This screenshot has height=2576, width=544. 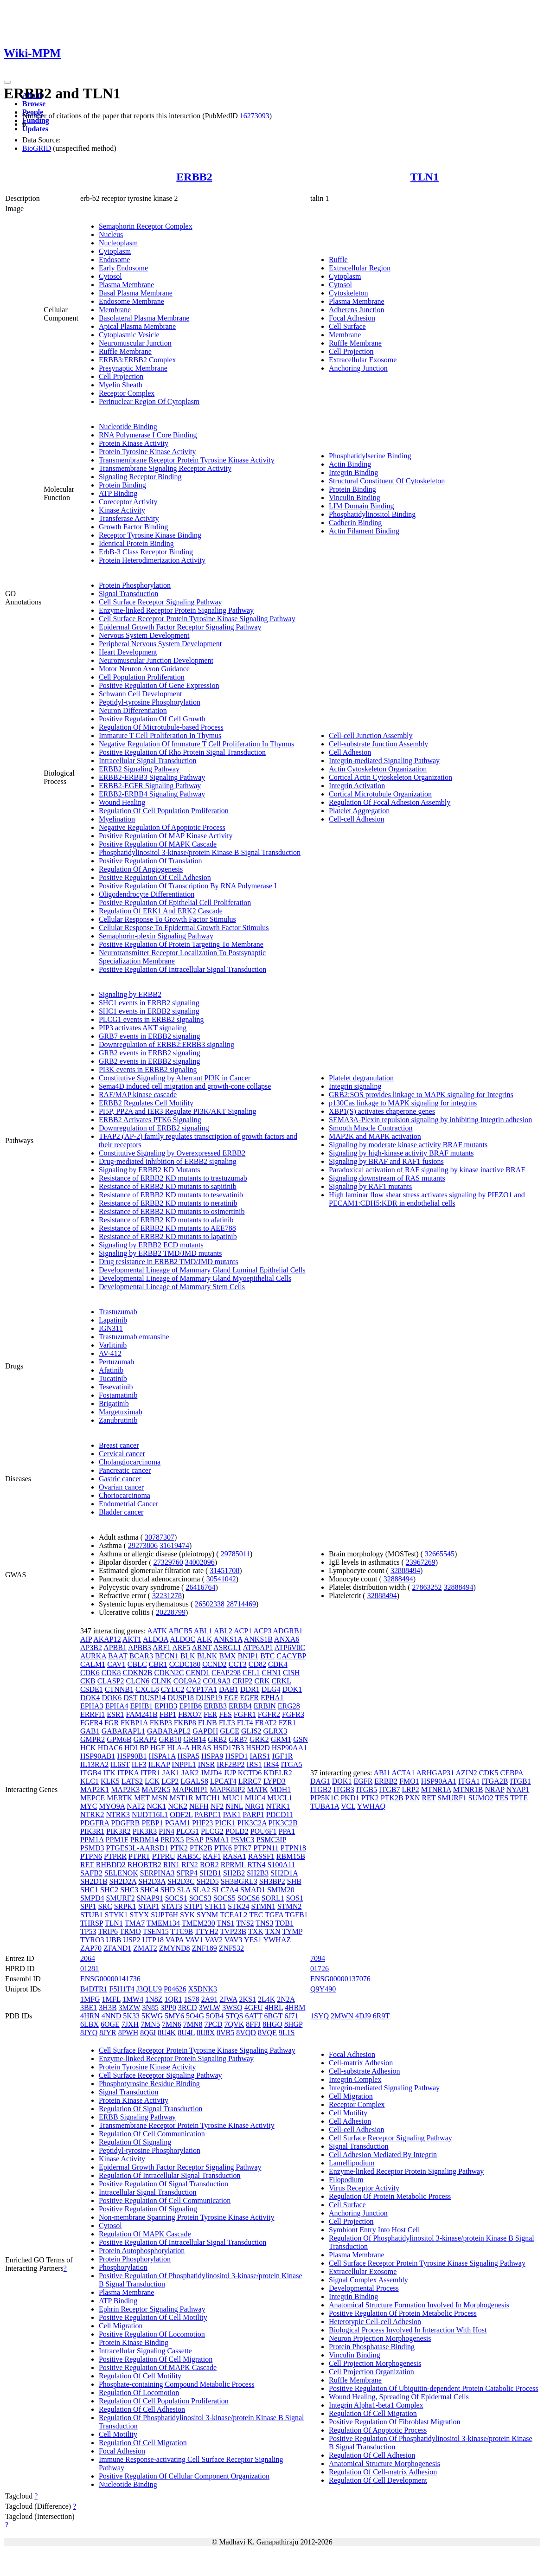 What do you see at coordinates (137, 1673) in the screenshot?
I see `CDKN2B` at bounding box center [137, 1673].